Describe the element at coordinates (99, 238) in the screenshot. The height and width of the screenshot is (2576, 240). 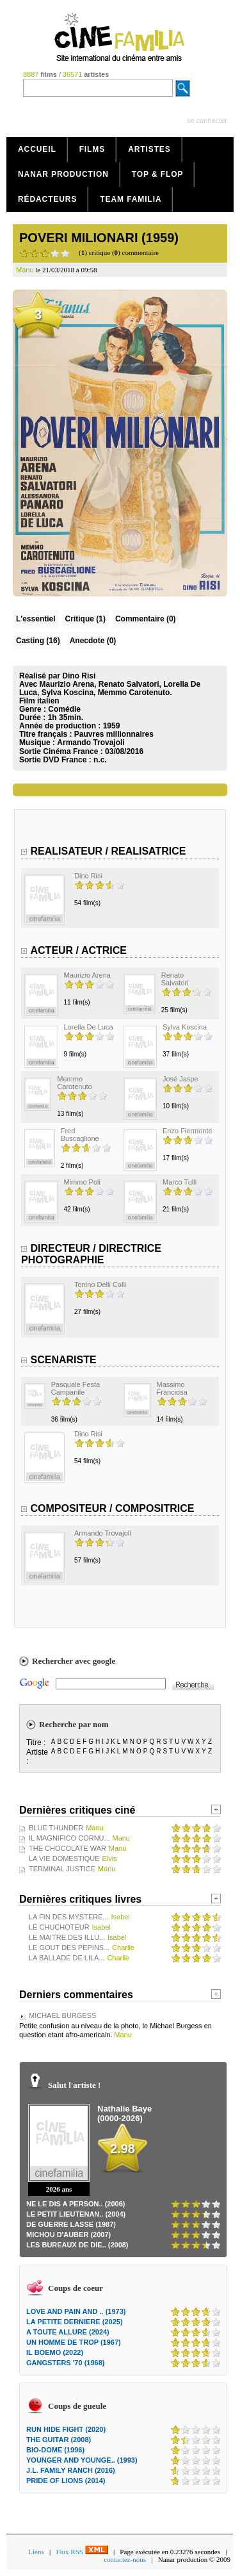
I see `POVERI MILIONARI (1959)` at that location.